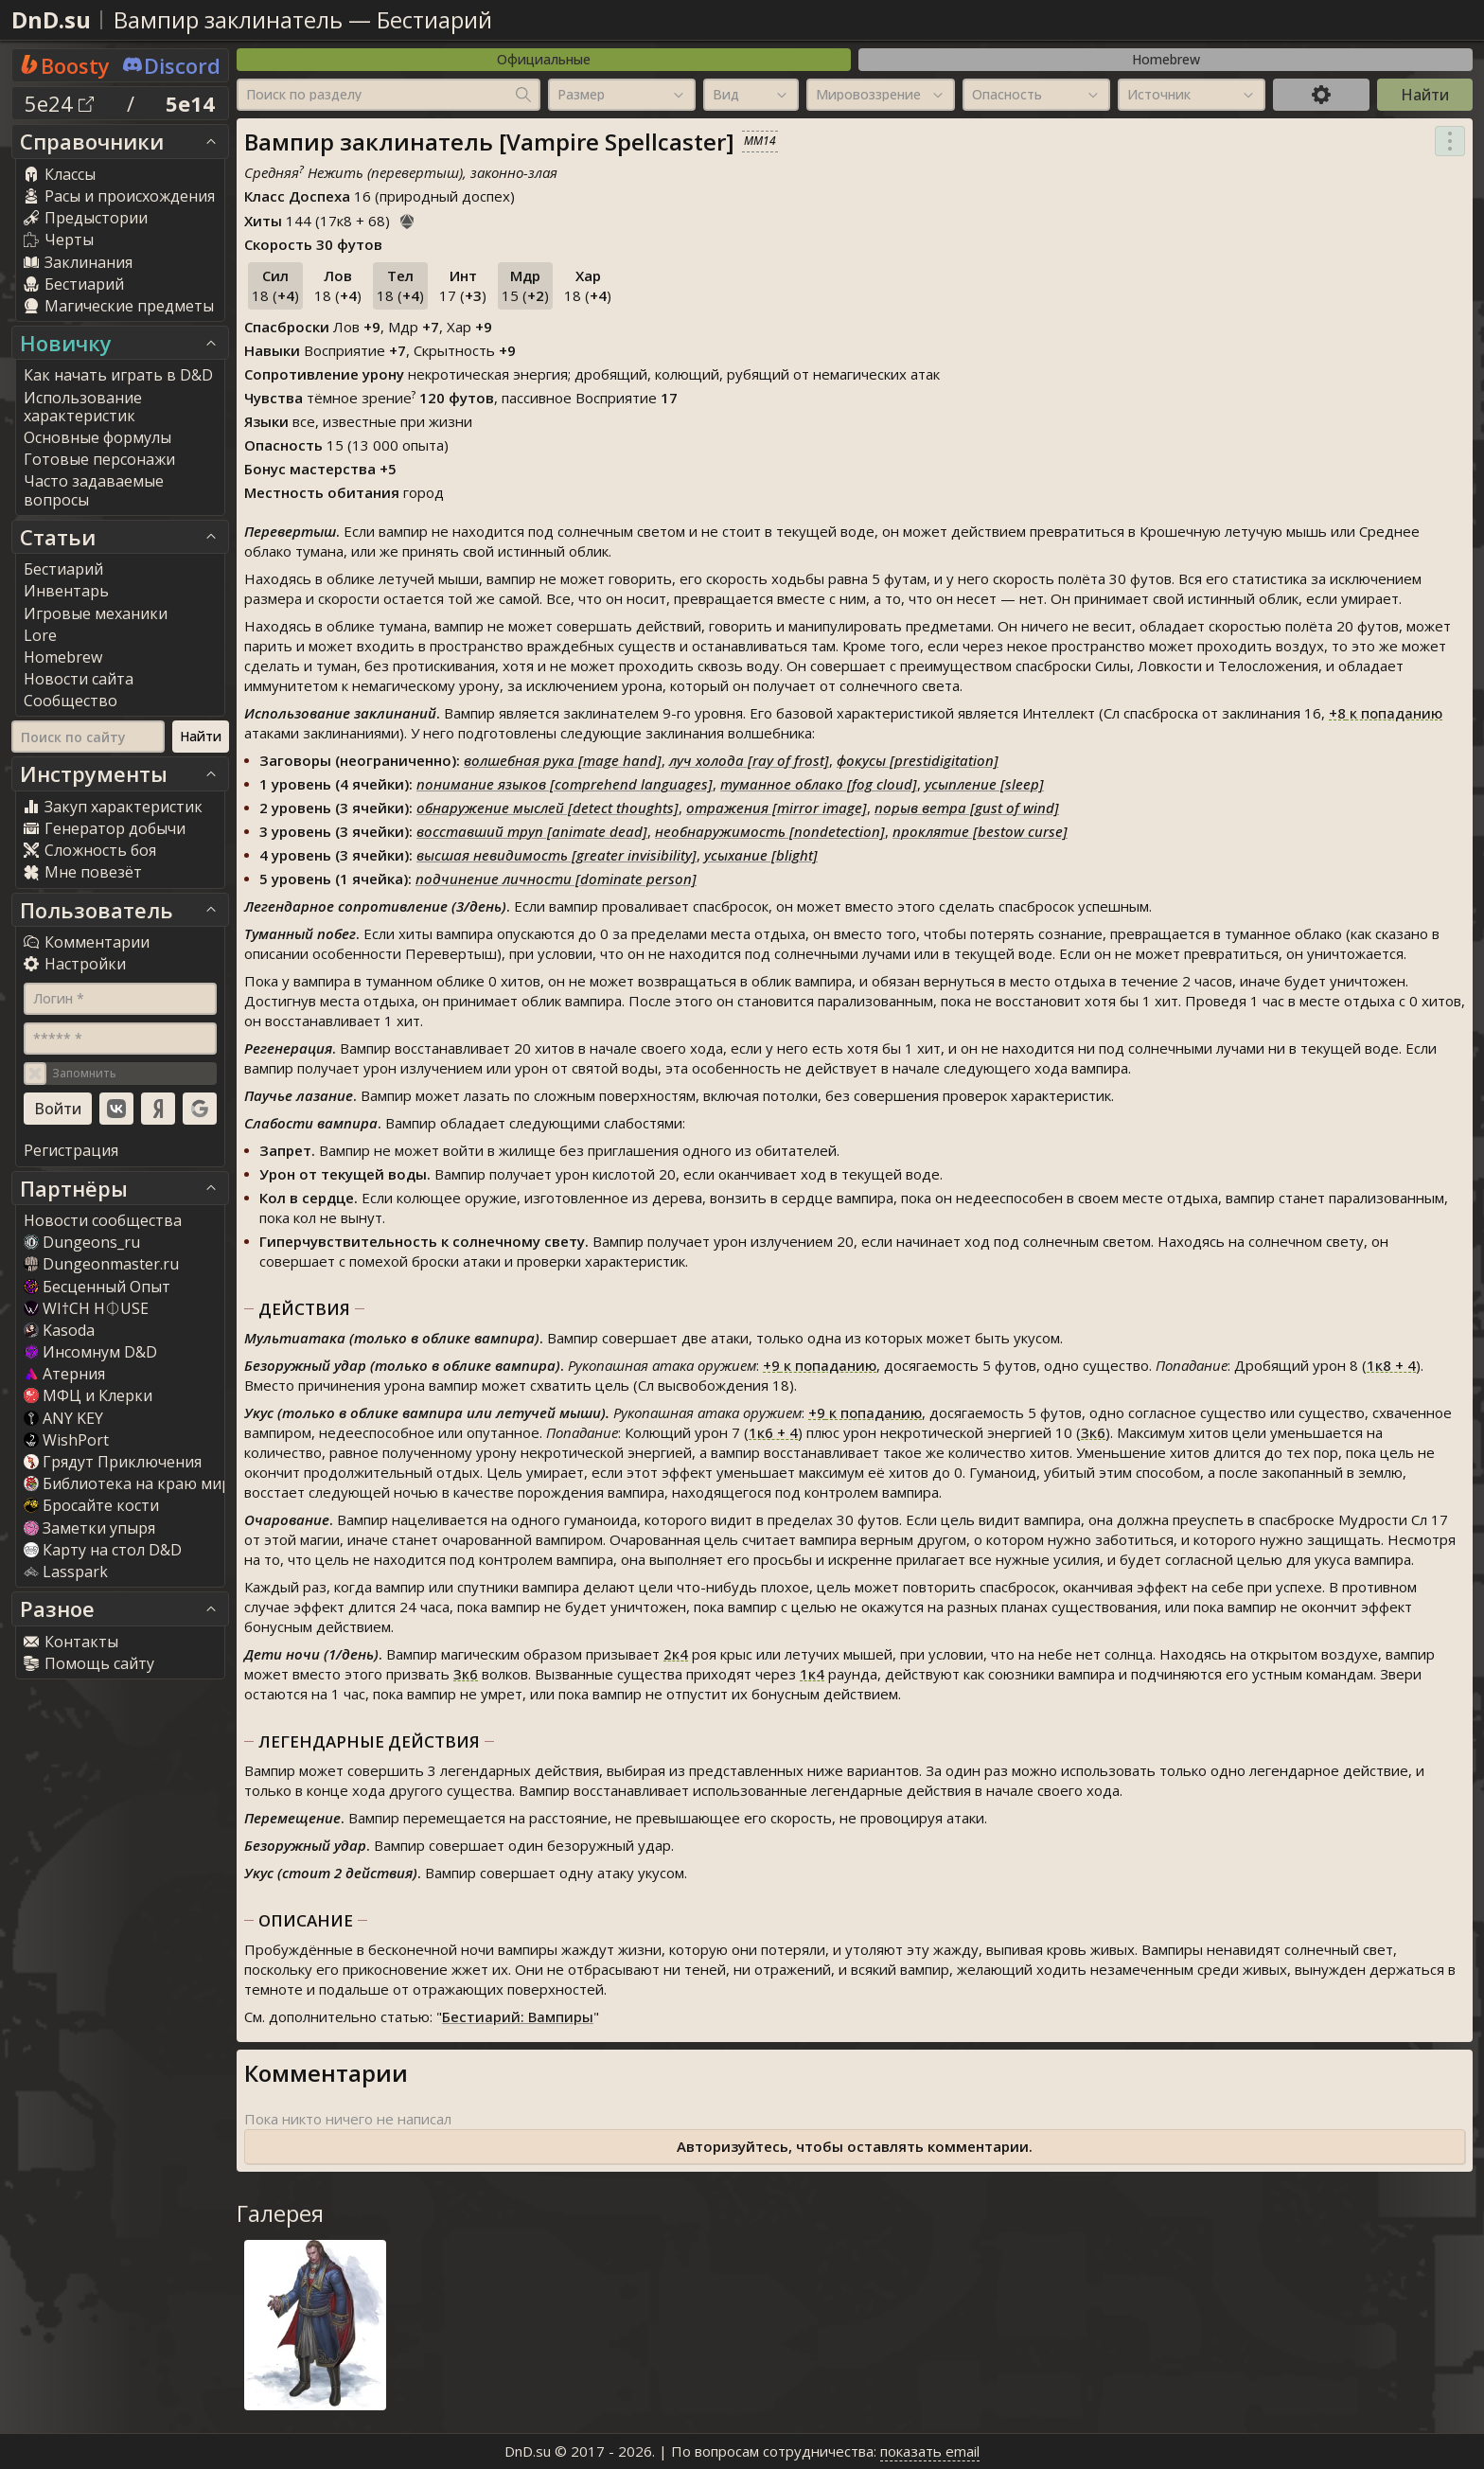 The height and width of the screenshot is (2469, 1484). What do you see at coordinates (97, 1286) in the screenshot?
I see `Бесценный Опыт` at bounding box center [97, 1286].